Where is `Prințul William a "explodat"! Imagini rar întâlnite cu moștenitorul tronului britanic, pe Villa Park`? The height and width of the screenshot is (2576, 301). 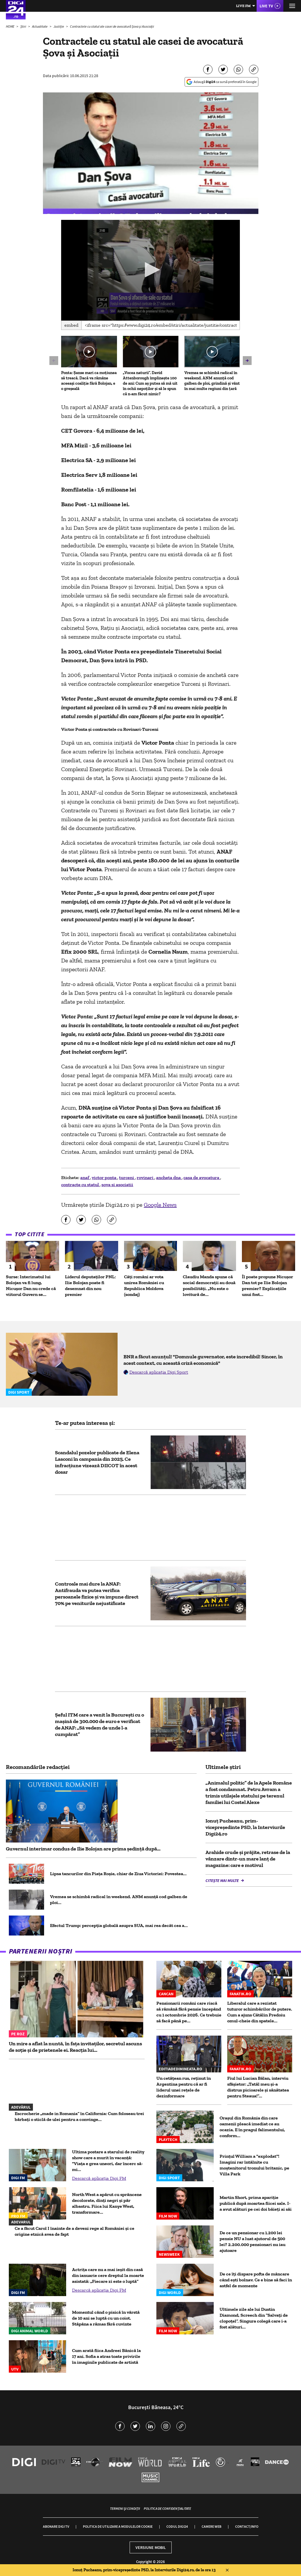
Prințul William a "explodat"! Imagini rar întâlnite cu moștenitorul tronului britanic, pe Villa Park is located at coordinates (254, 2165).